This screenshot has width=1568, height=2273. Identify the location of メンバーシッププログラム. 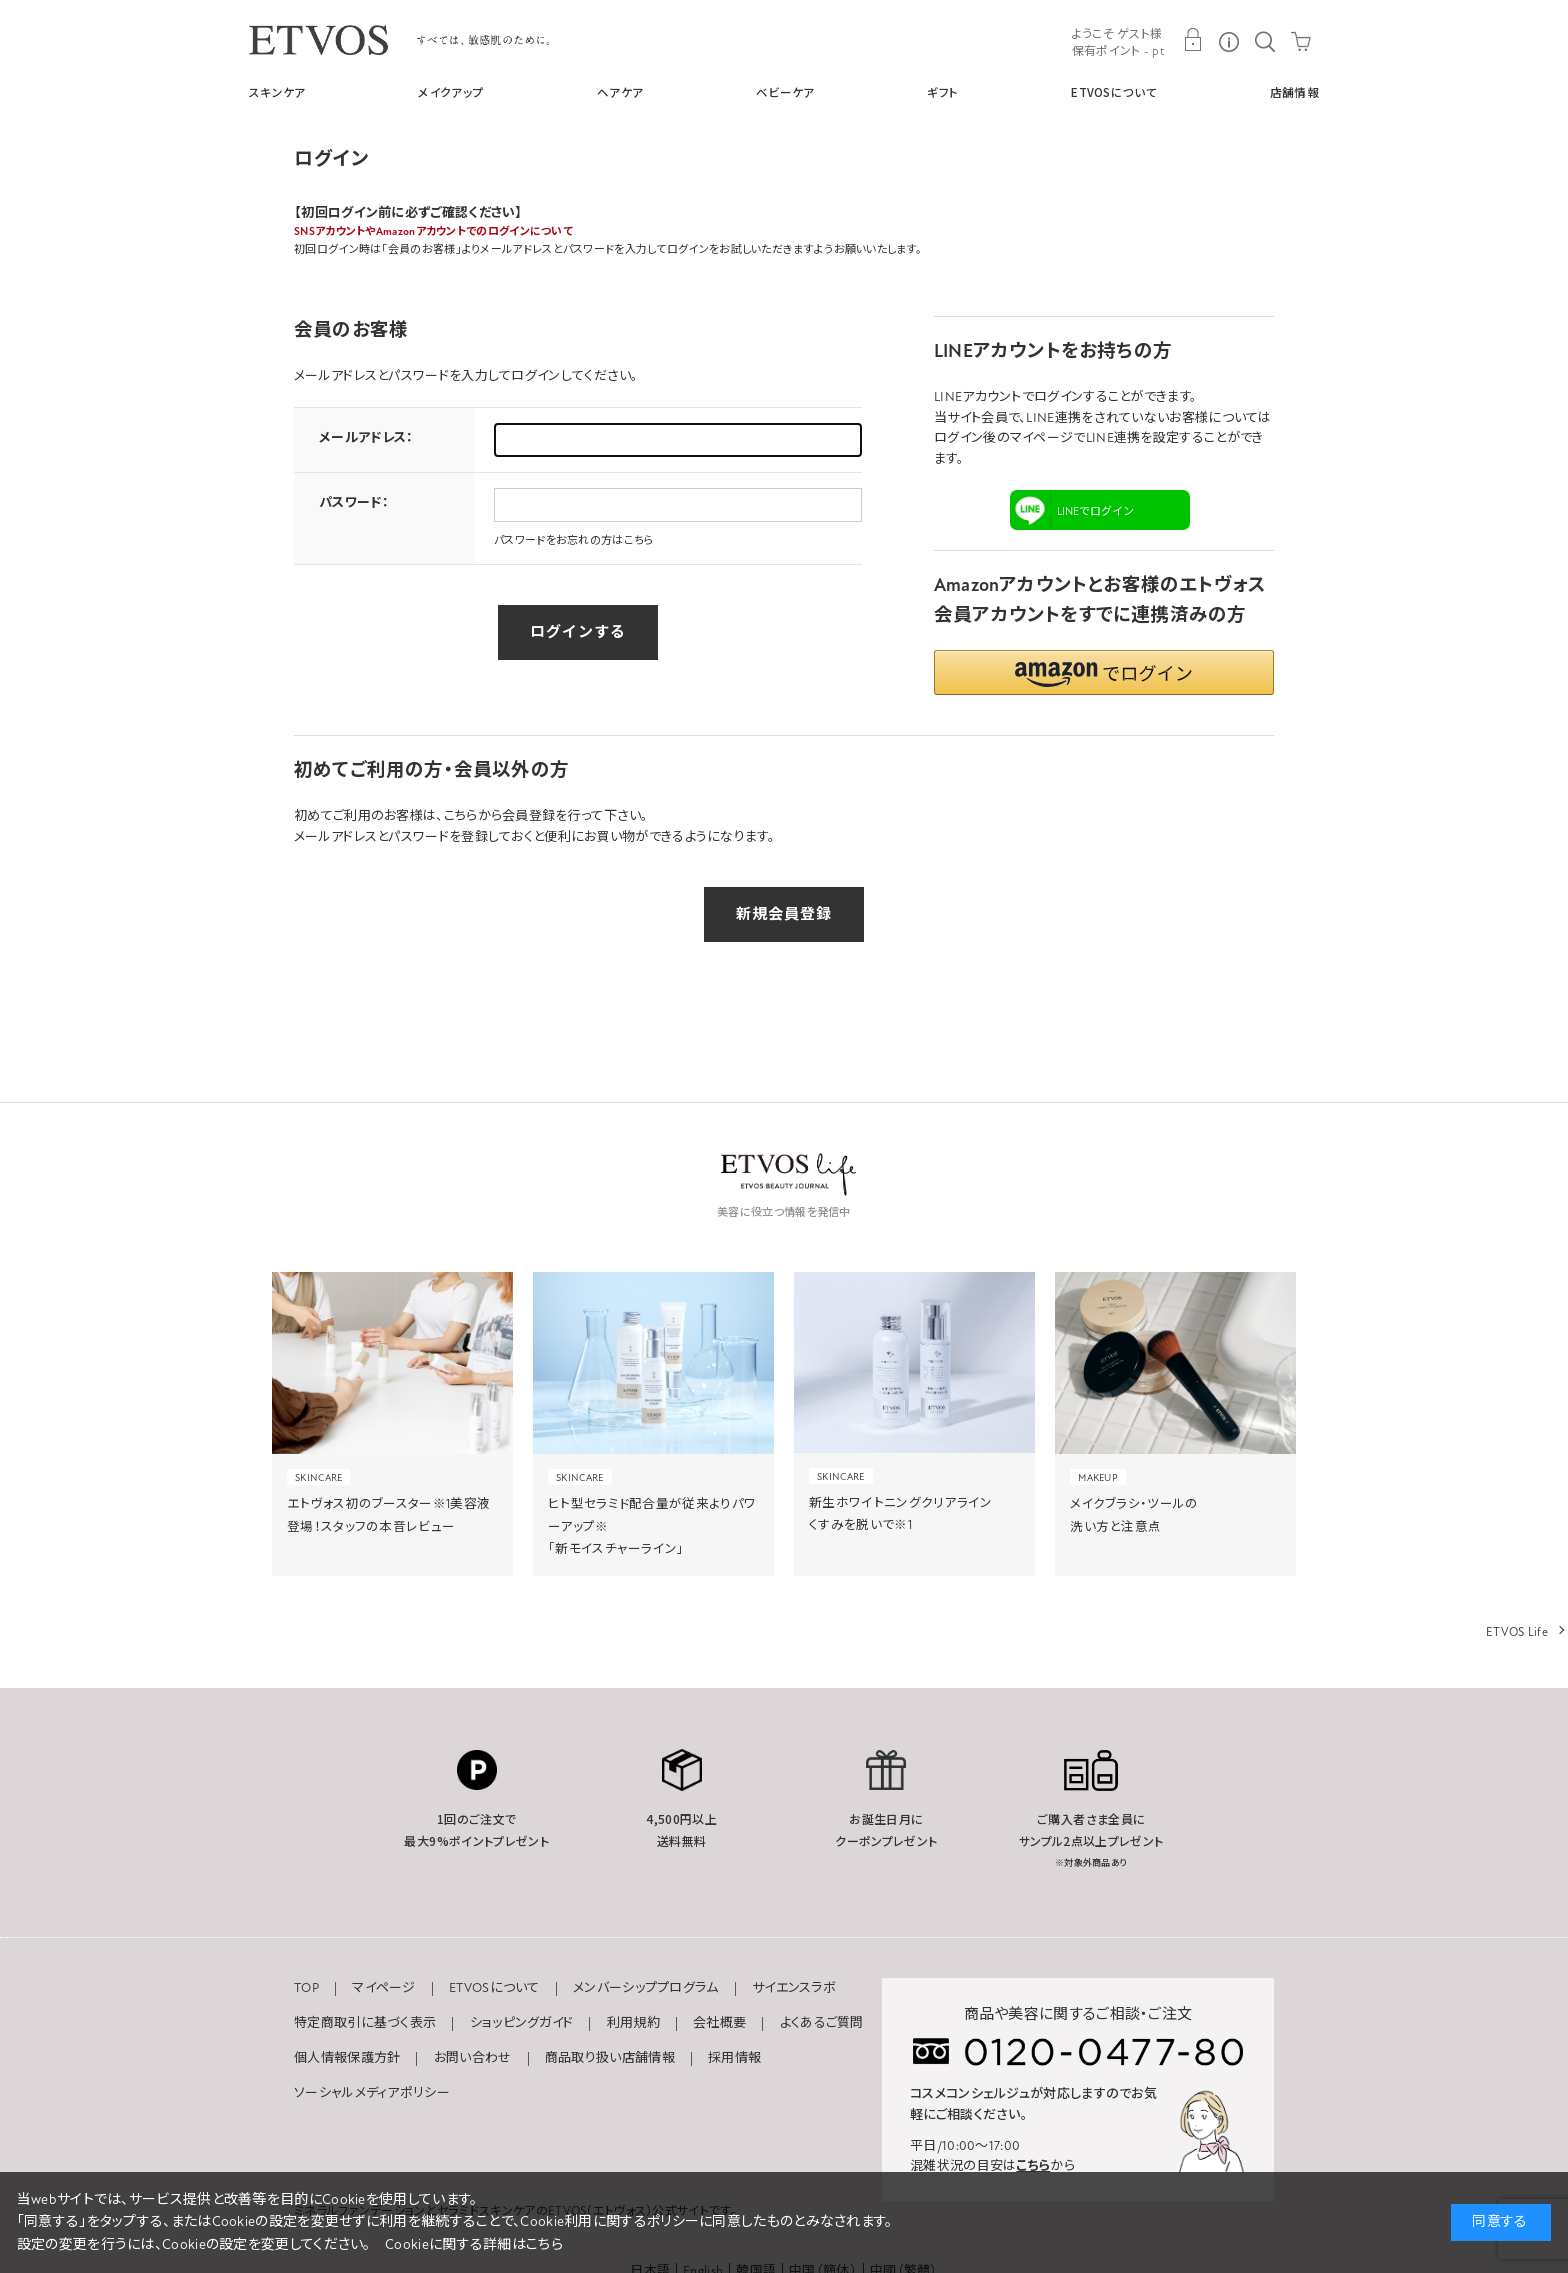
(646, 1988).